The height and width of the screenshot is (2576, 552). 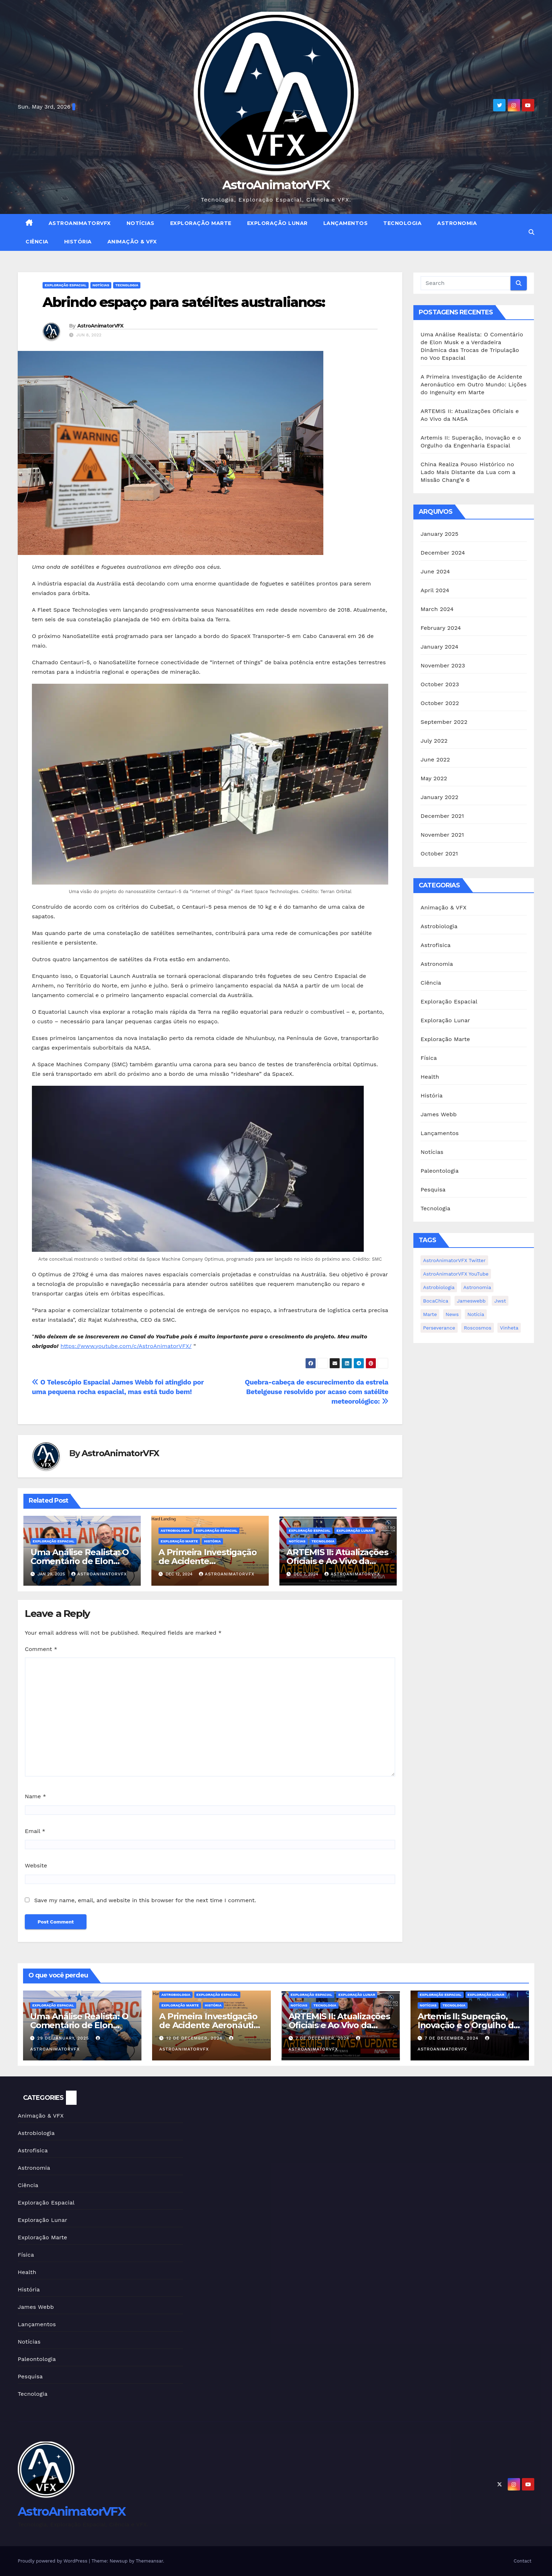 What do you see at coordinates (439, 1287) in the screenshot?
I see `Astrobiologia [Astrobiologia (1 item)]` at bounding box center [439, 1287].